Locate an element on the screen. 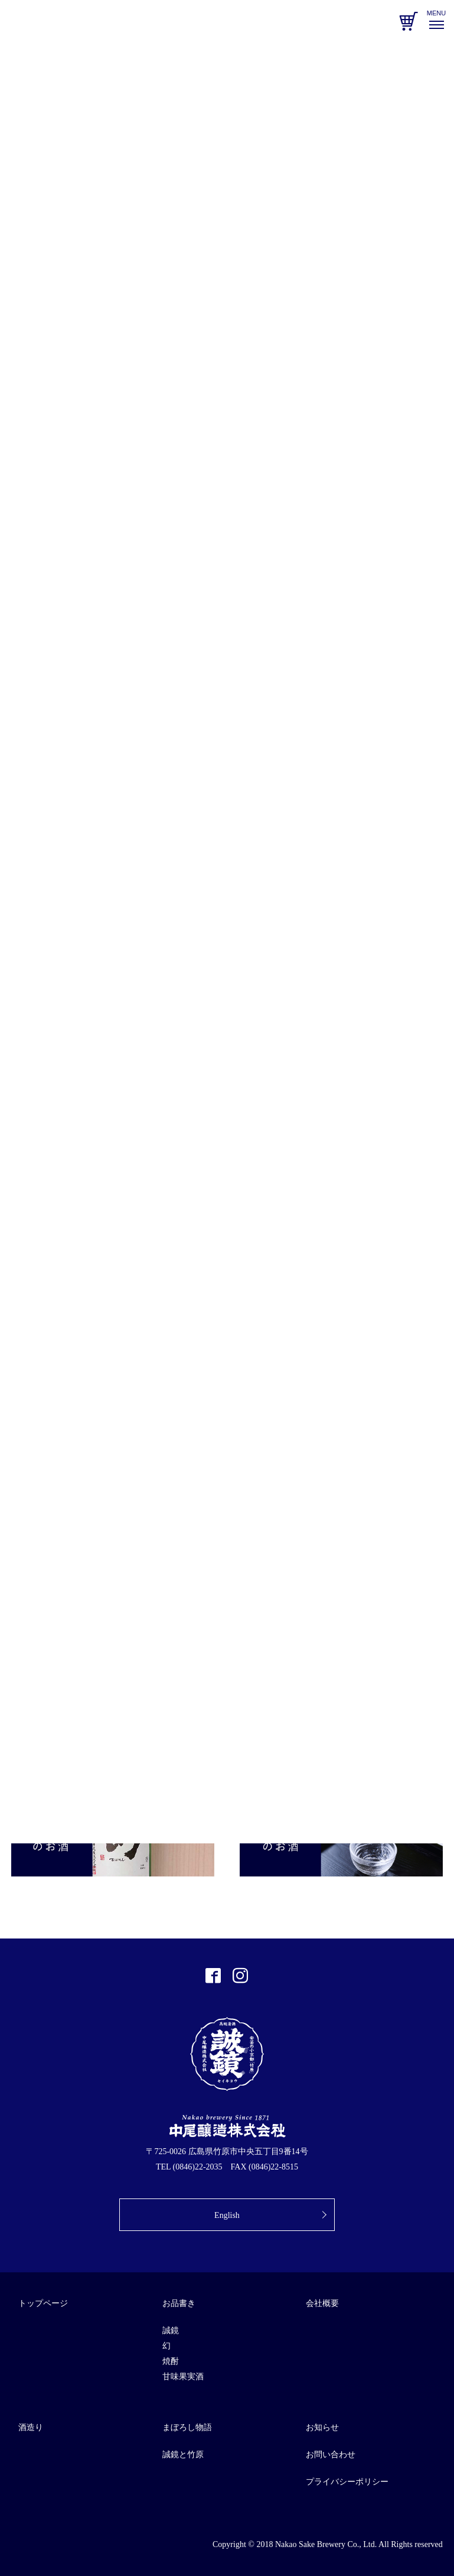  酒造り is located at coordinates (30, 2427).